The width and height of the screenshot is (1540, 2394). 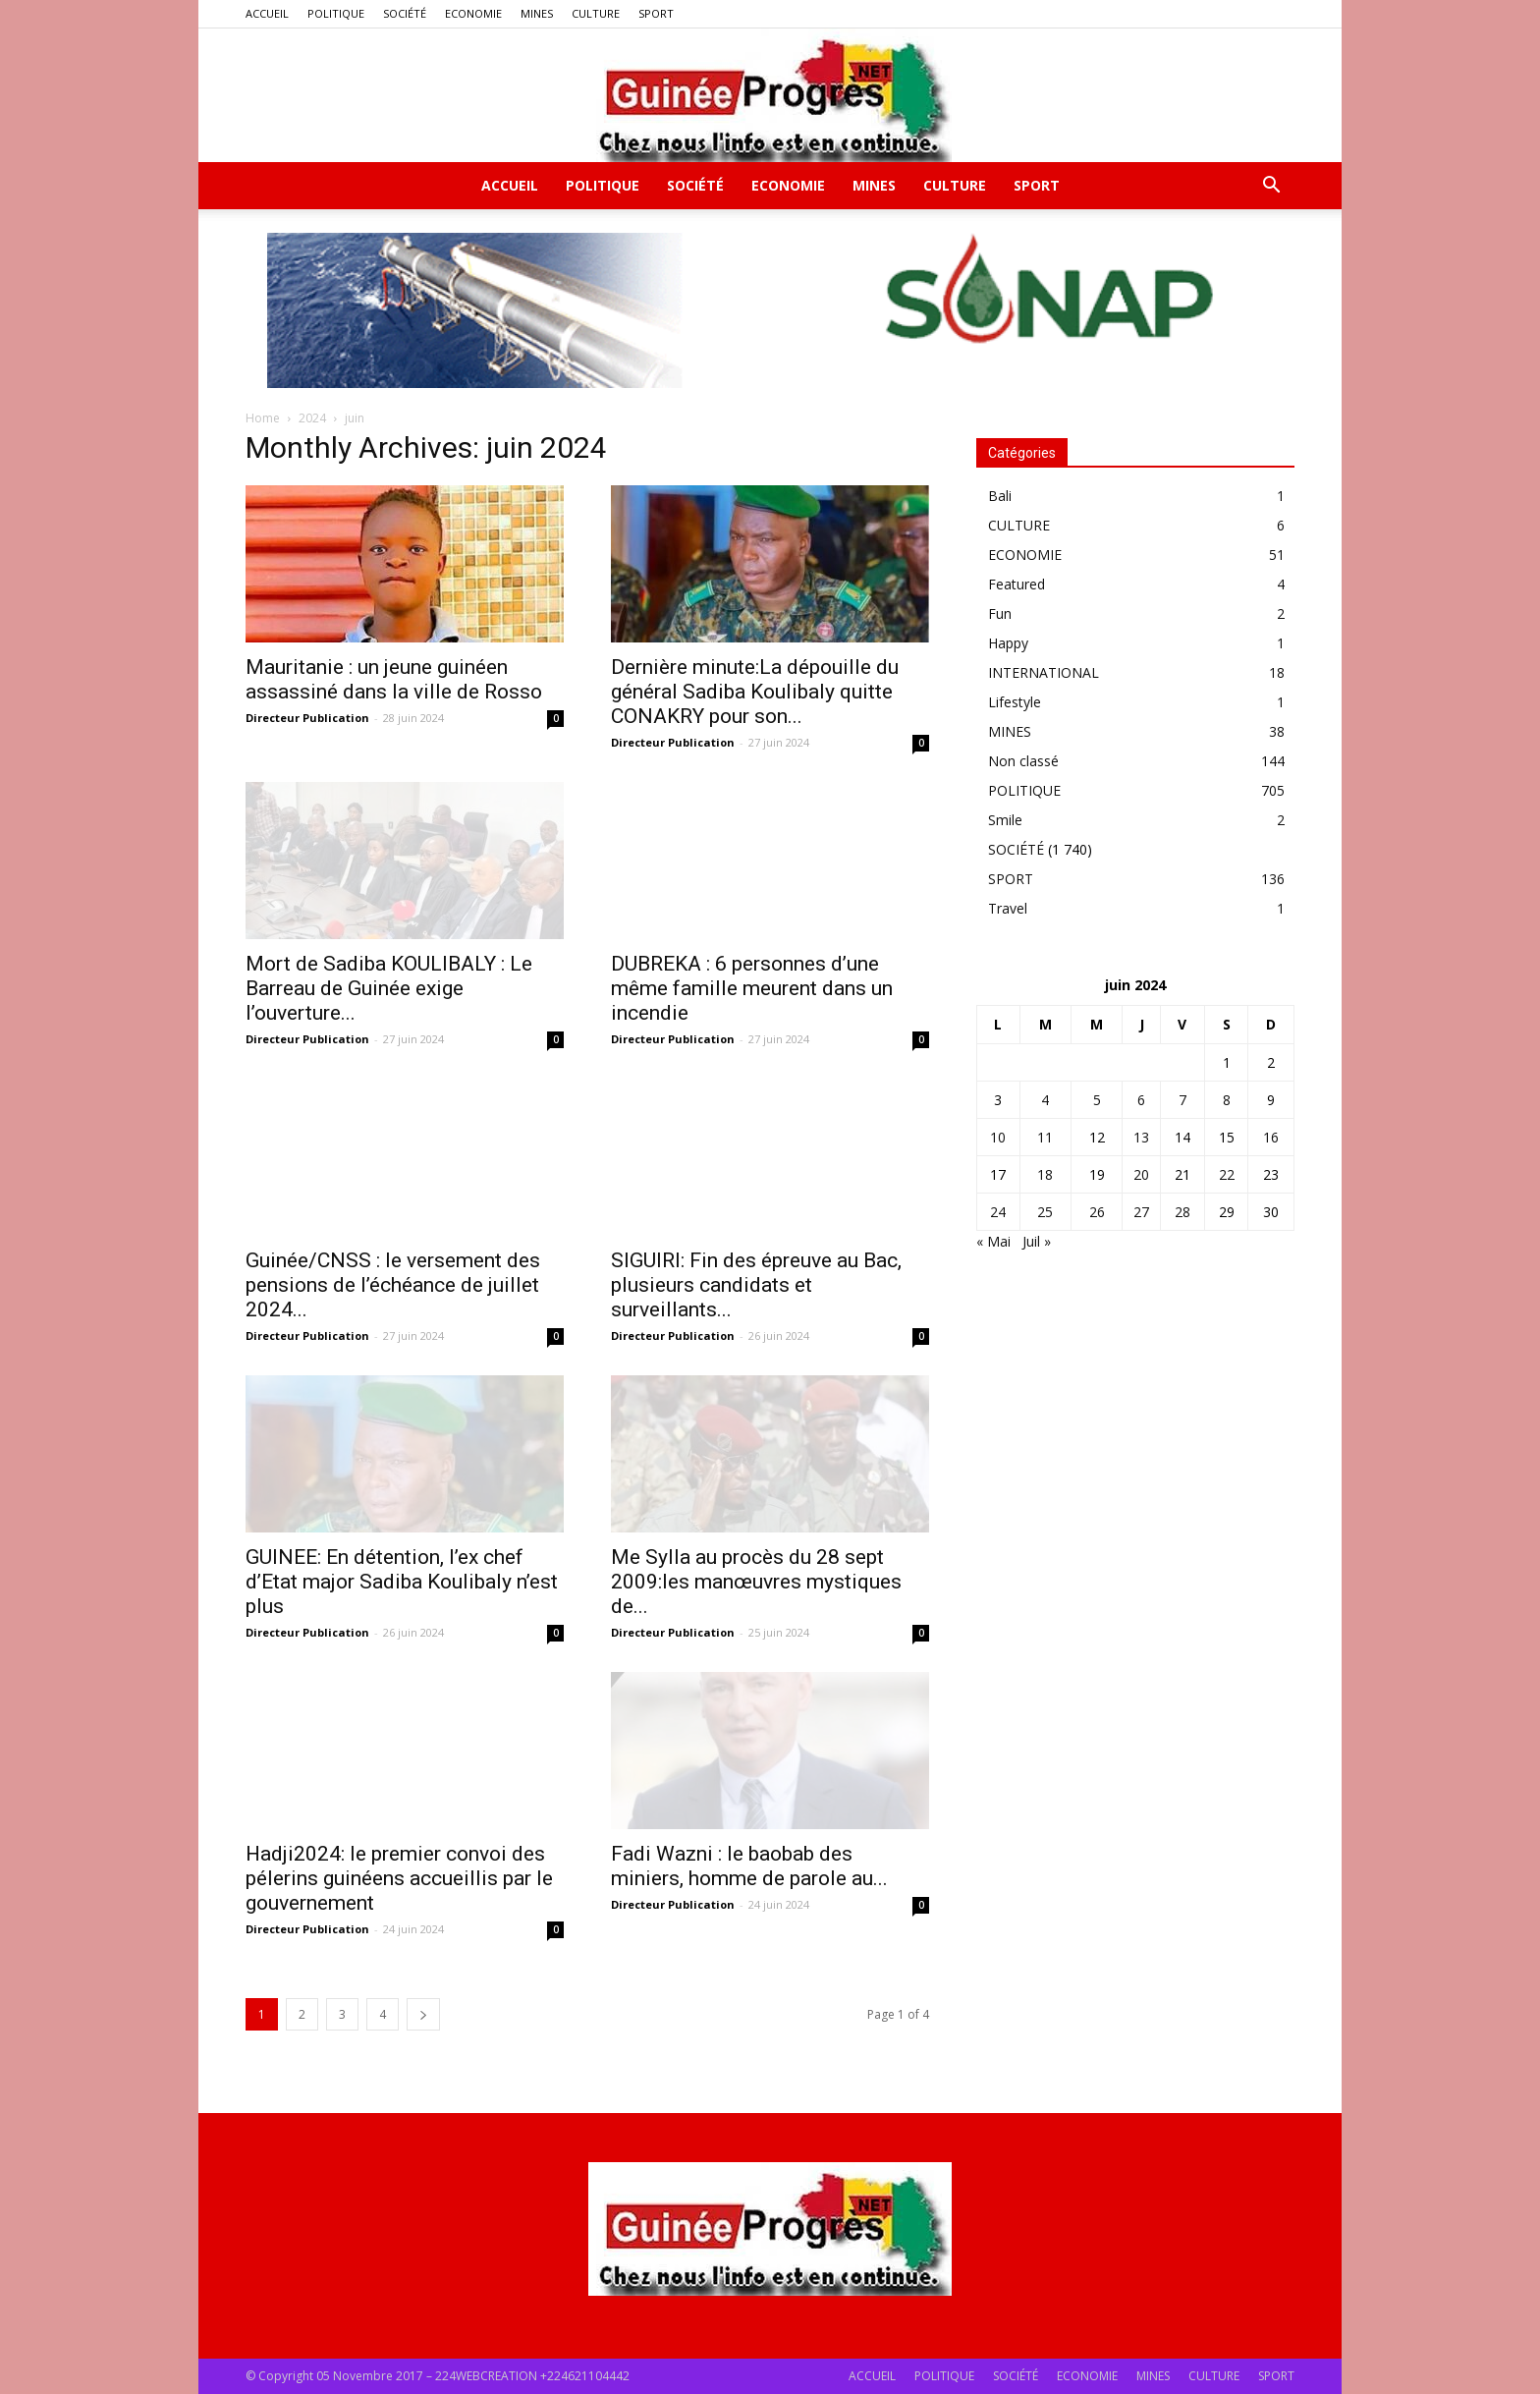 What do you see at coordinates (1000, 613) in the screenshot?
I see `Fun` at bounding box center [1000, 613].